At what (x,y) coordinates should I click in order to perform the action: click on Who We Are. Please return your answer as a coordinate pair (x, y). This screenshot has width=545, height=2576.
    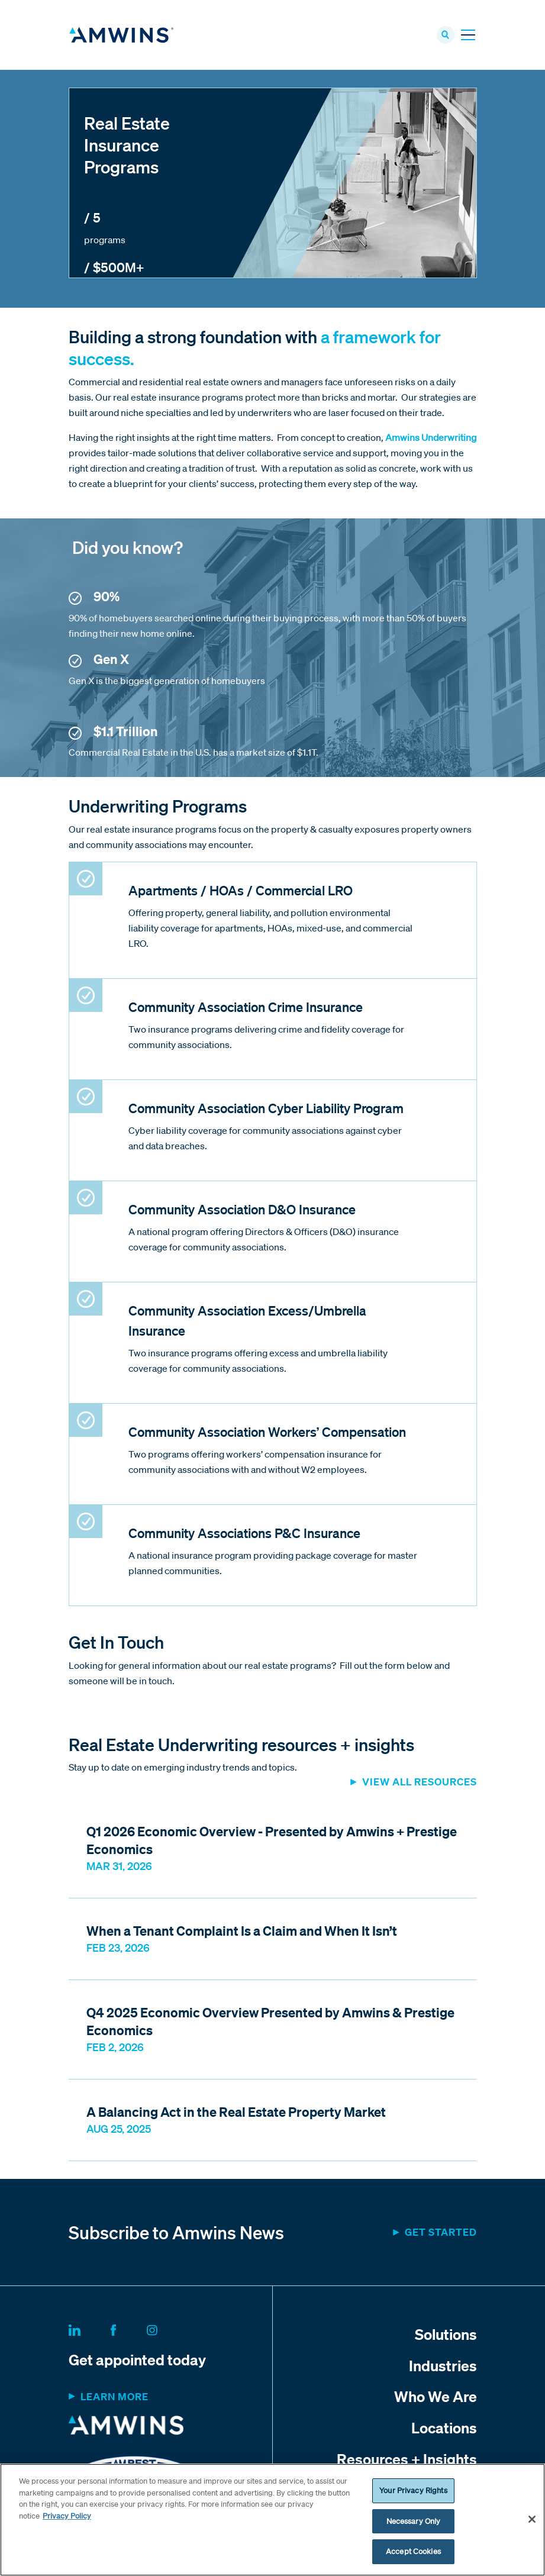
    Looking at the image, I should click on (435, 2397).